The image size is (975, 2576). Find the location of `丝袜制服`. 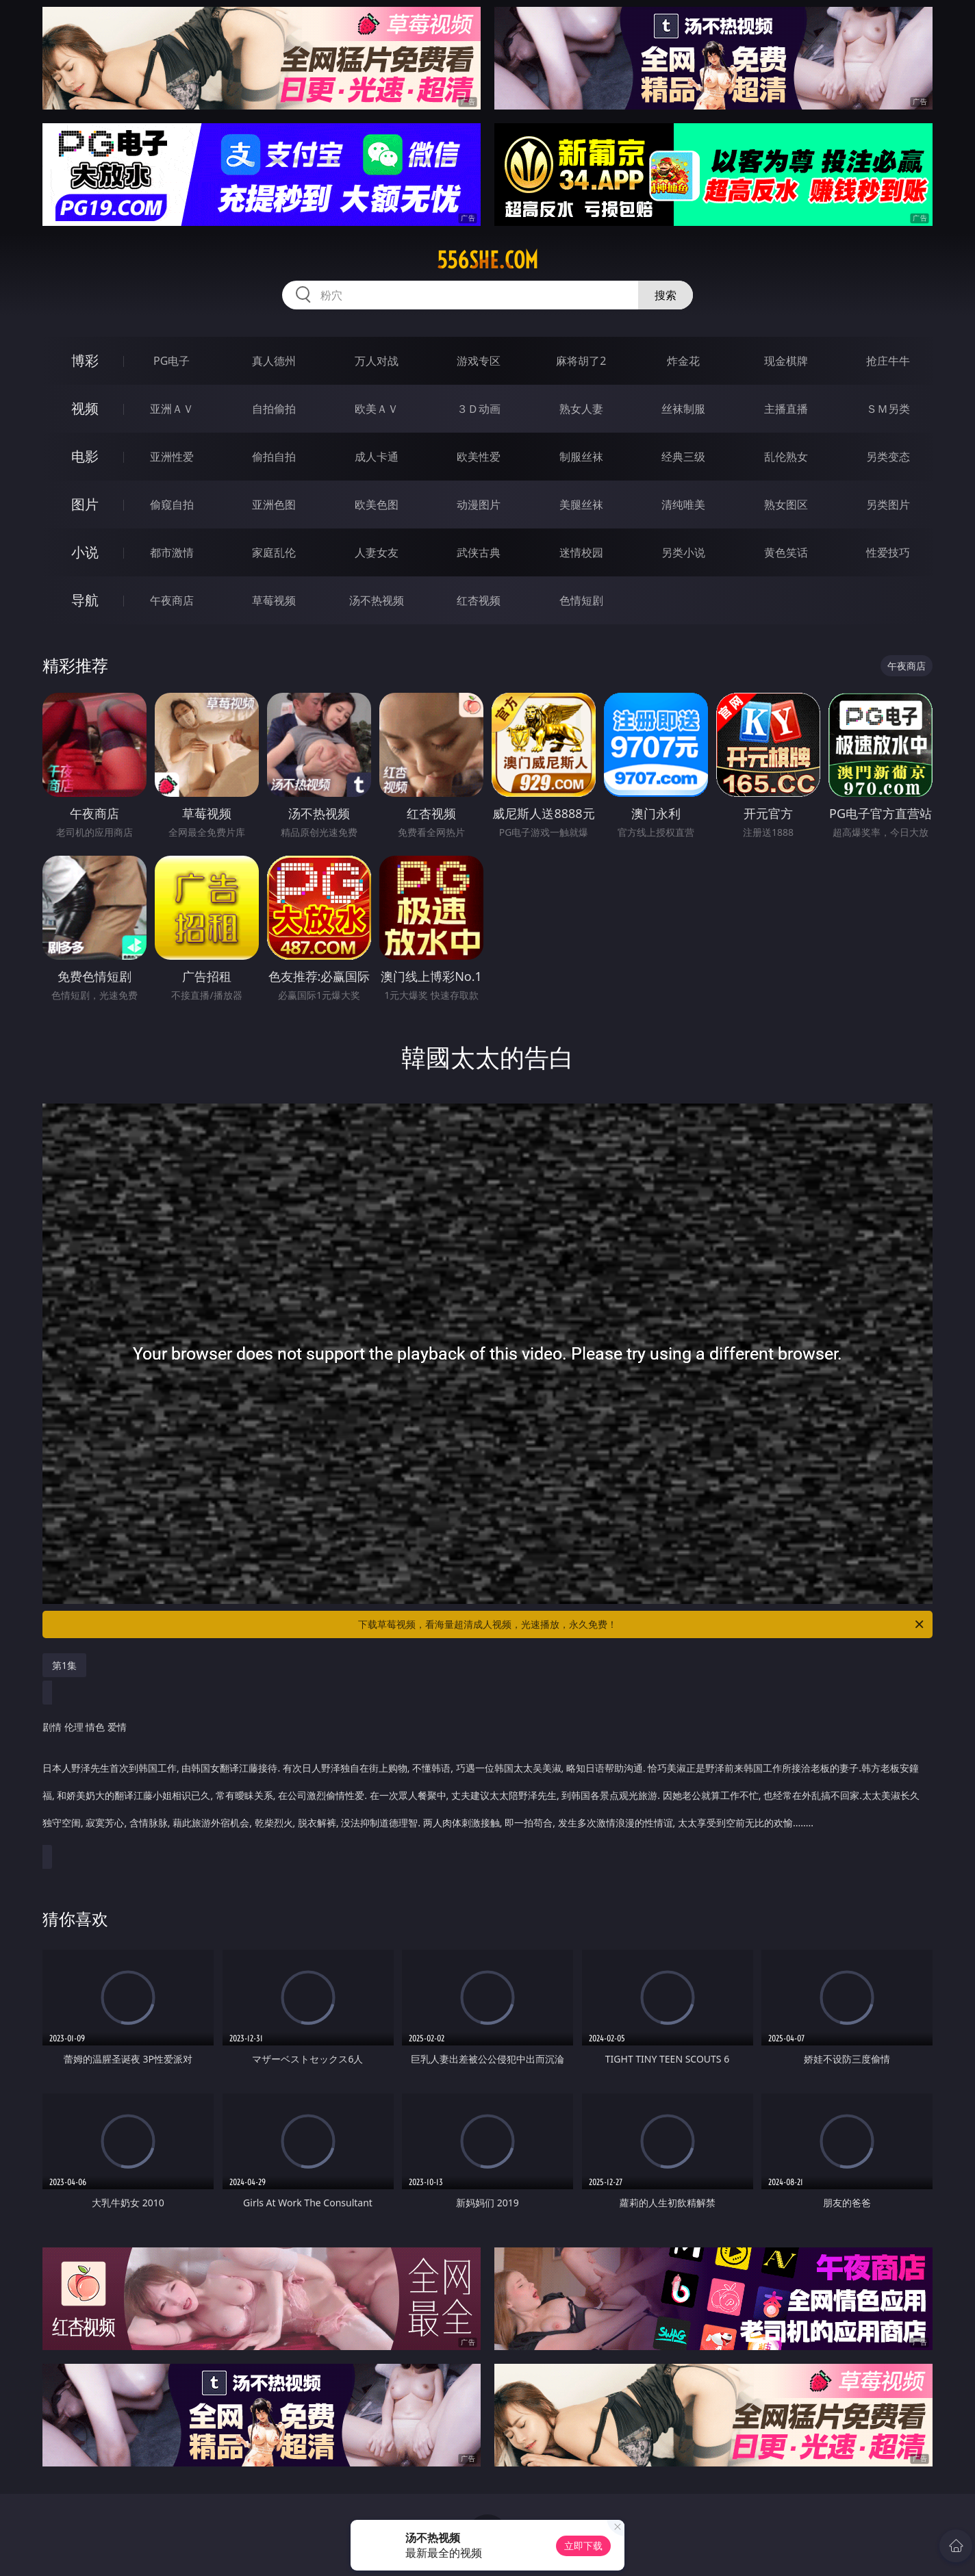

丝袜制服 is located at coordinates (683, 408).